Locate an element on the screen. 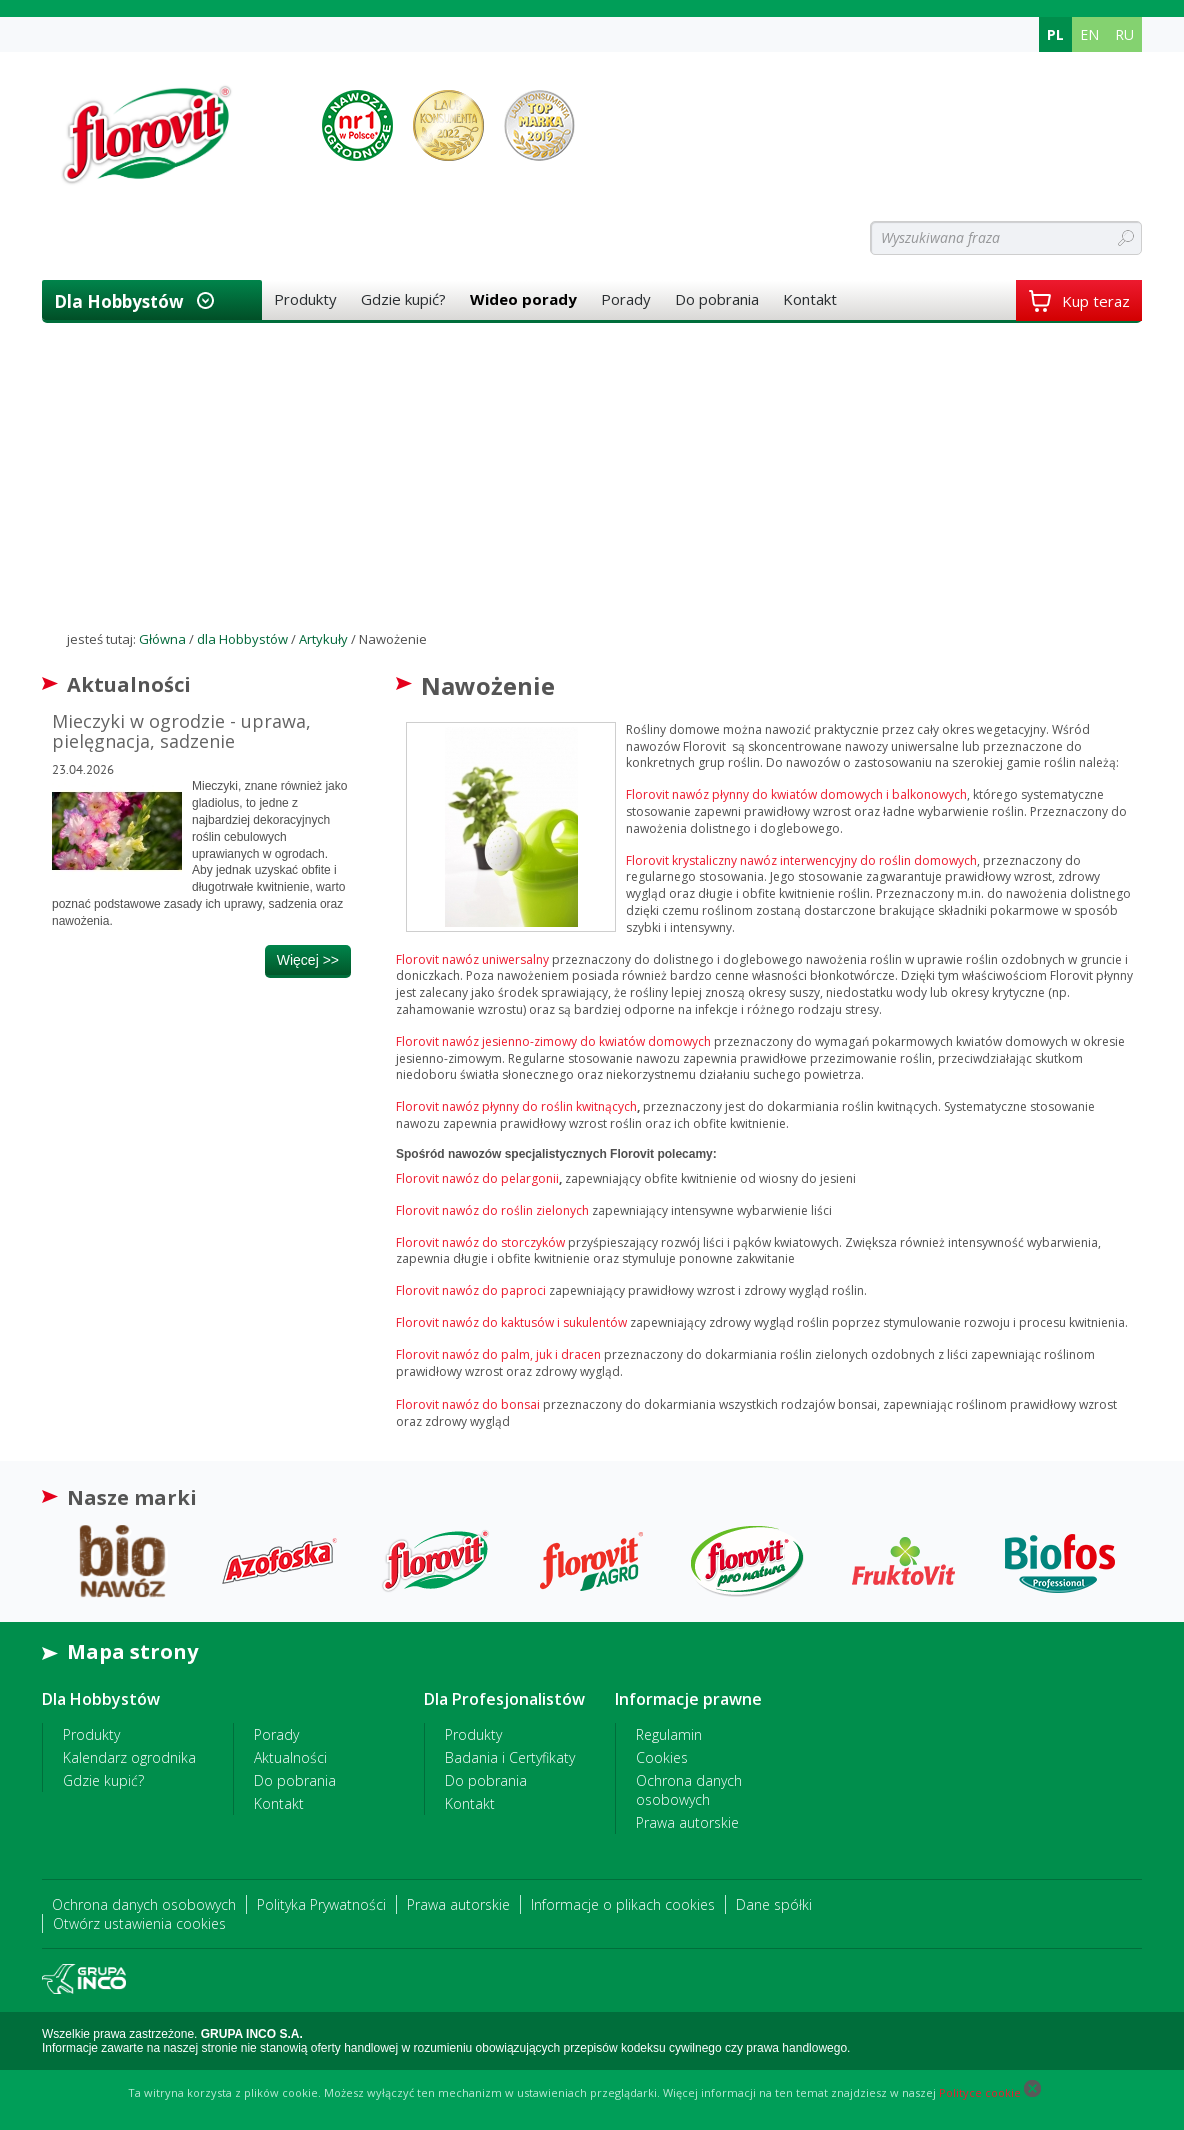  Regulamin is located at coordinates (669, 1734).